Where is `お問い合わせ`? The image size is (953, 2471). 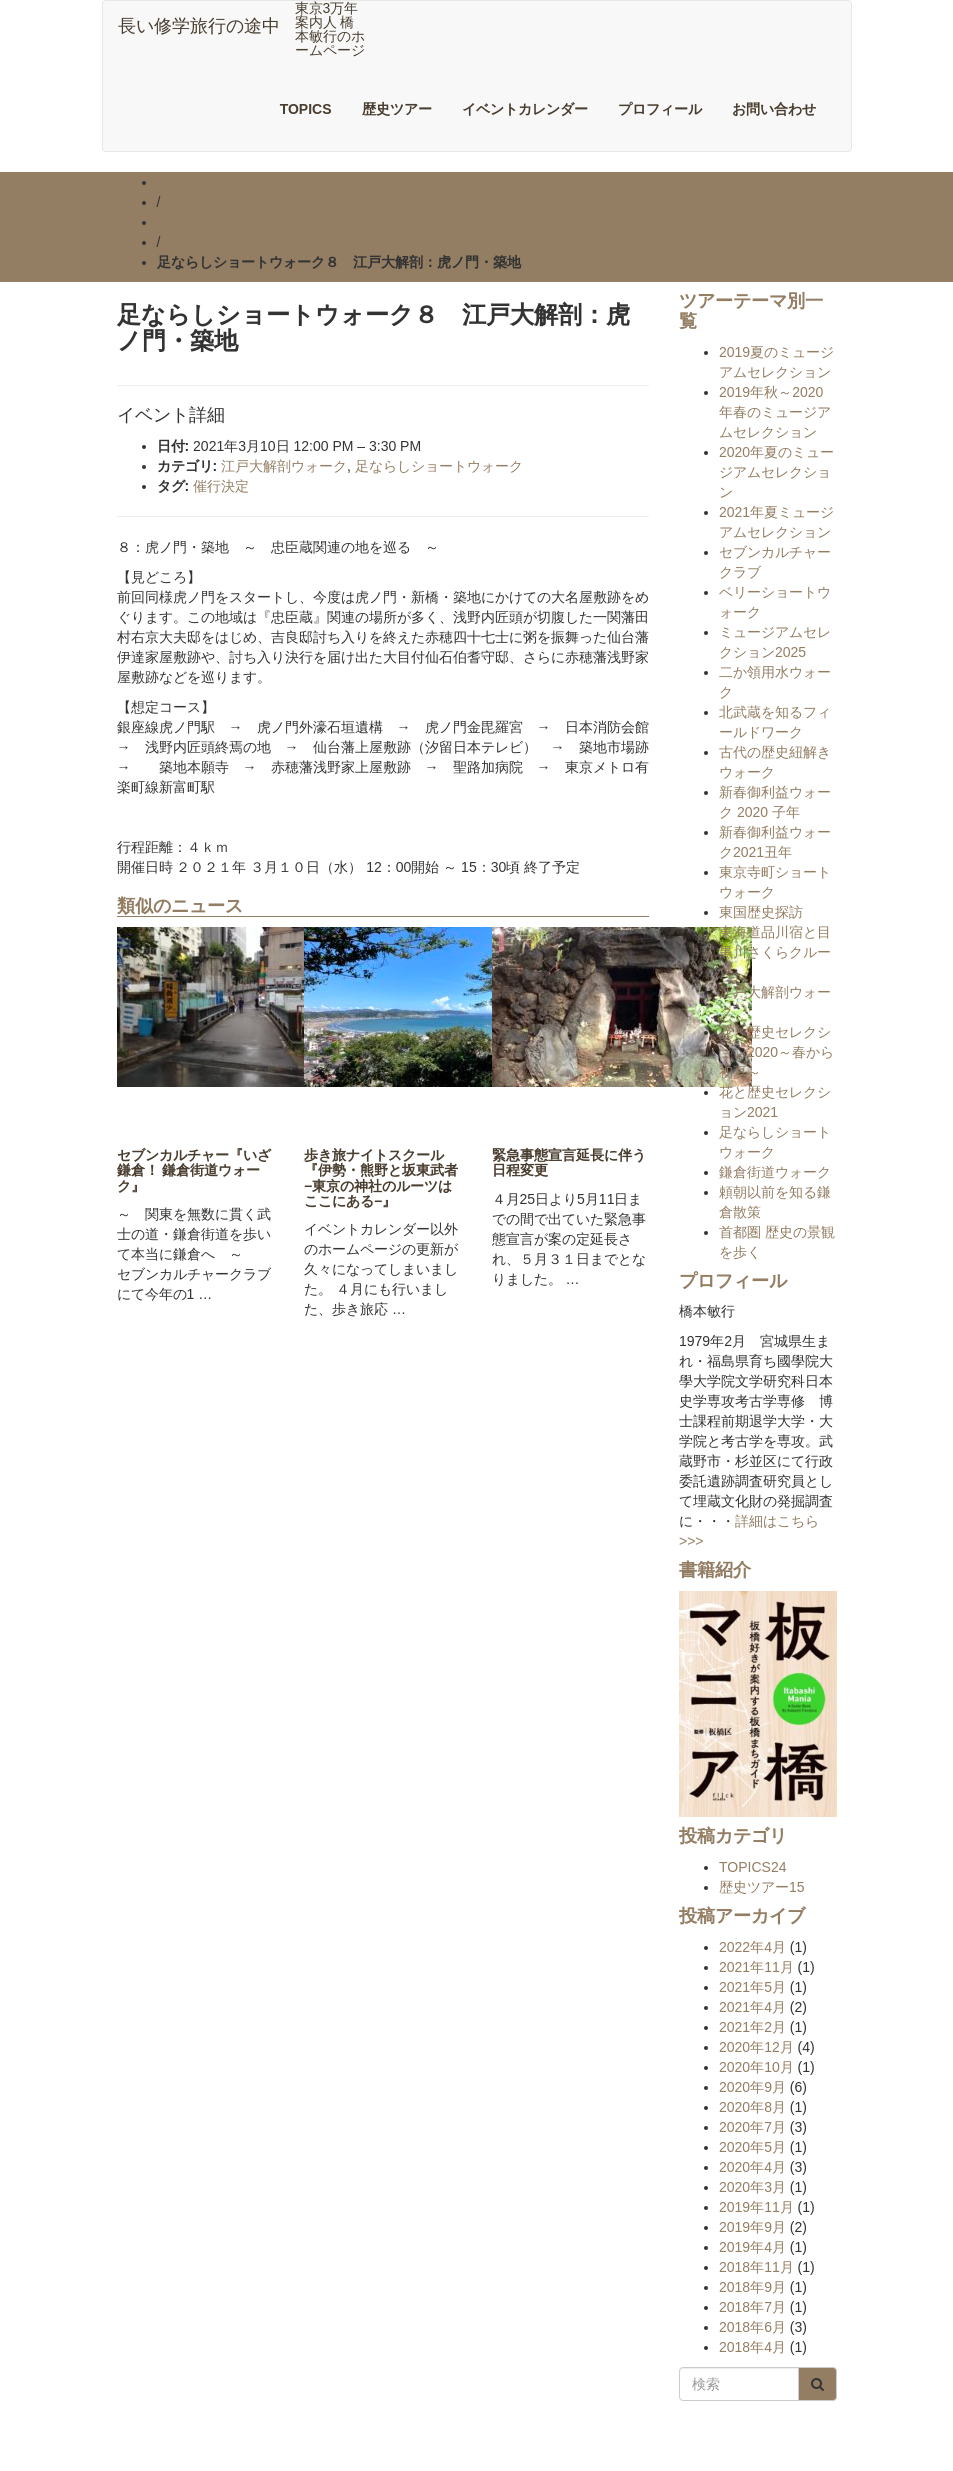 お問い合わせ is located at coordinates (774, 109).